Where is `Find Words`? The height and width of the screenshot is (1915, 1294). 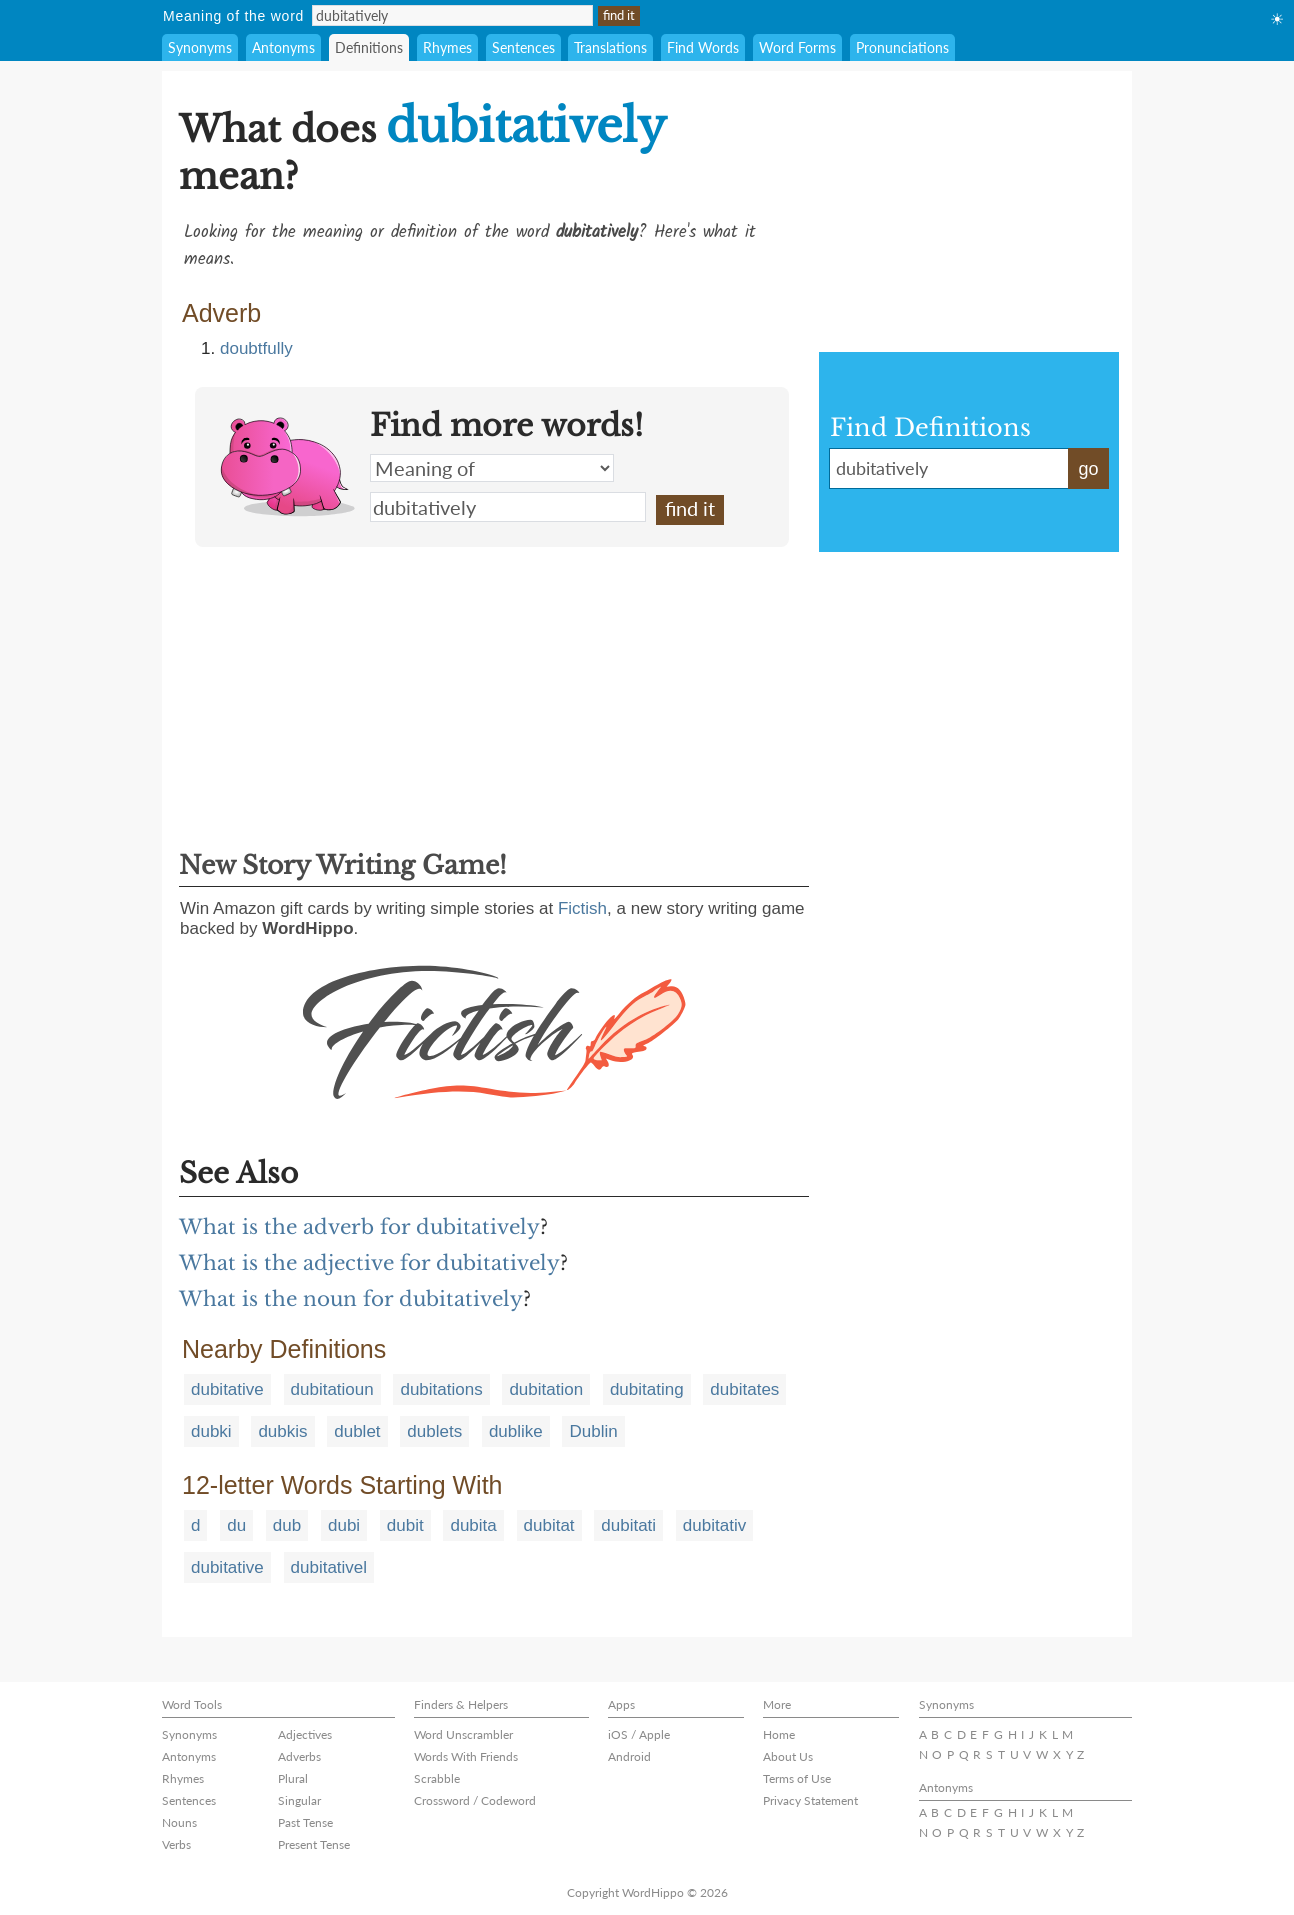 Find Words is located at coordinates (703, 47).